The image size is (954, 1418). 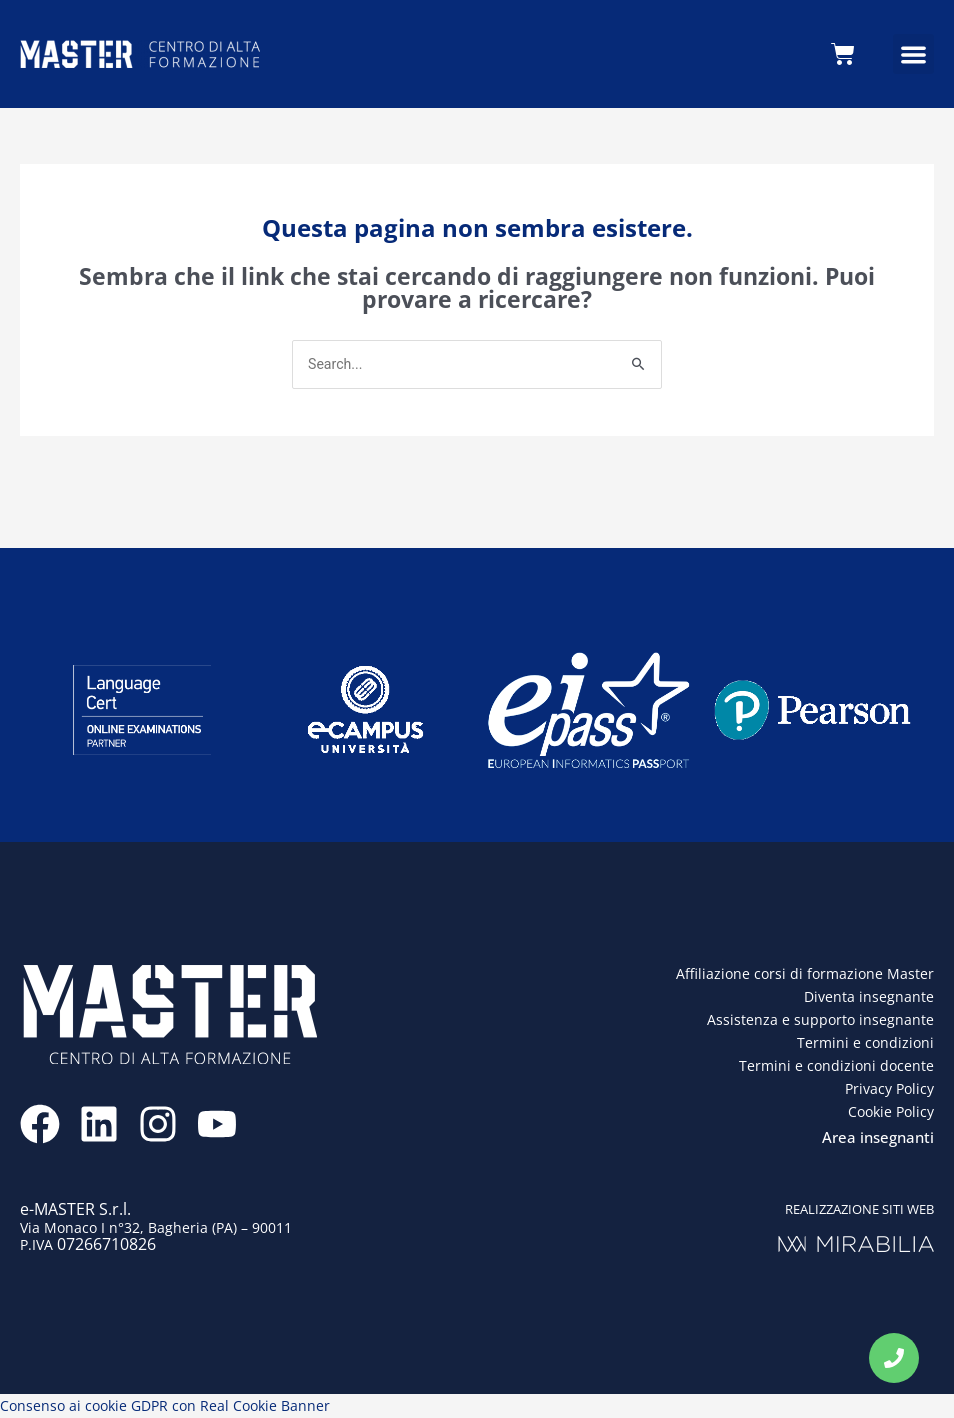 What do you see at coordinates (165, 1406) in the screenshot?
I see `Consenso ai cookie GDPR con Real Cookie Banner` at bounding box center [165, 1406].